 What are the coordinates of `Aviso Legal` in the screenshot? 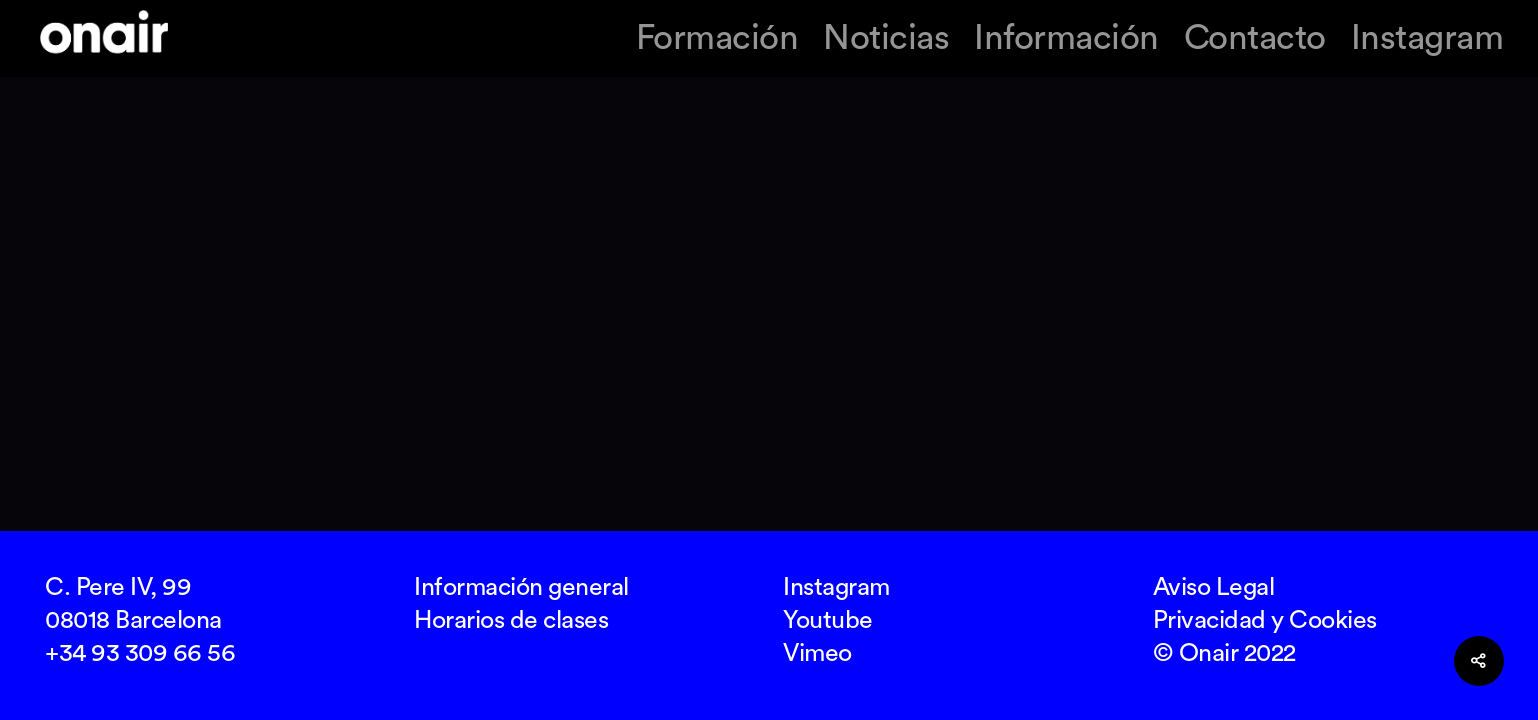 It's located at (1214, 587).